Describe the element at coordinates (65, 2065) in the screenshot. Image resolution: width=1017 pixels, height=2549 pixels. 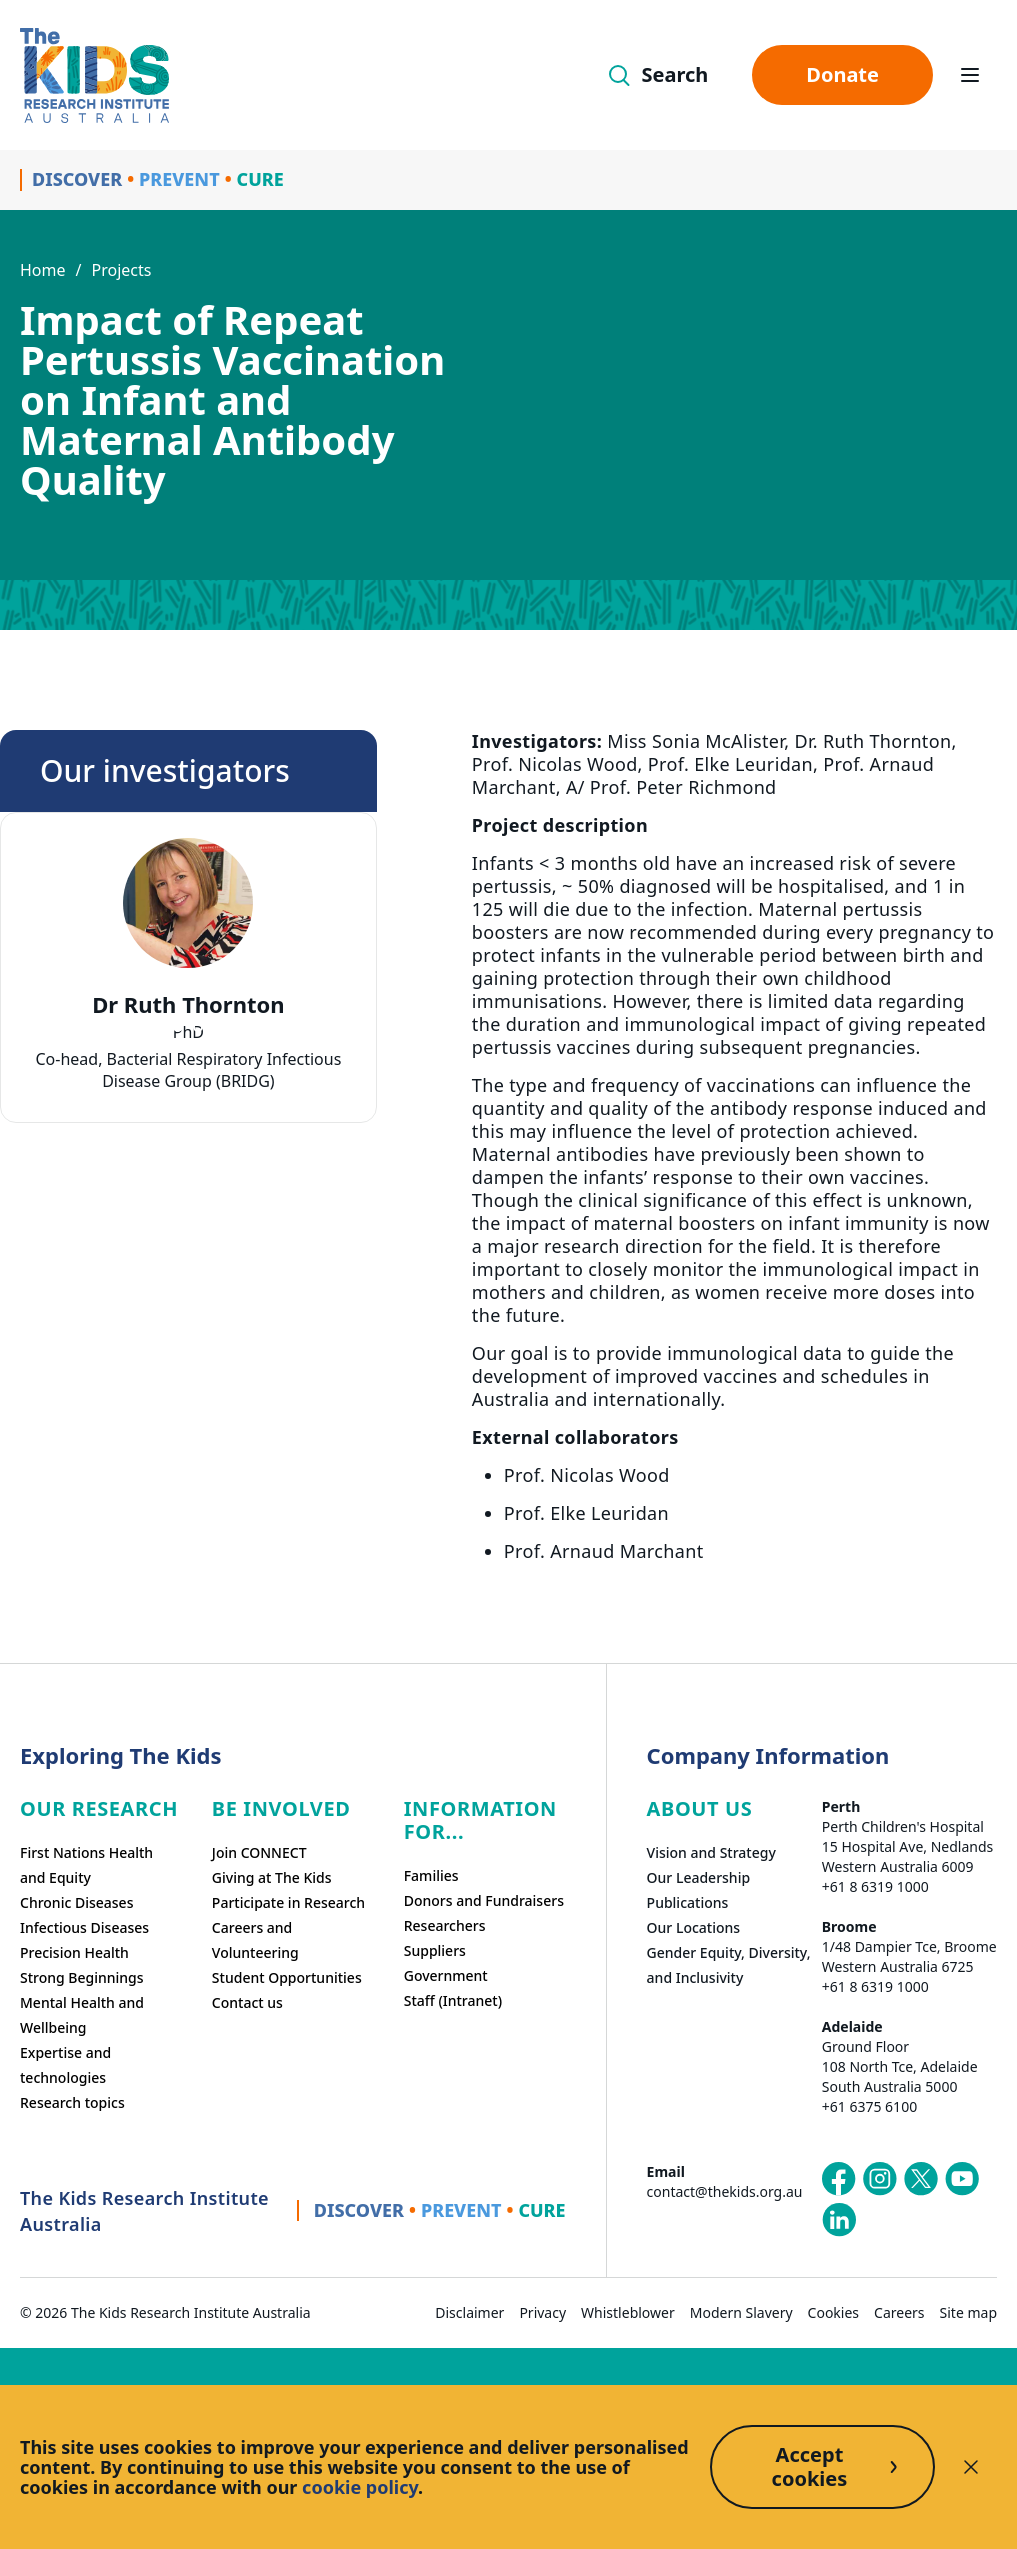
I see `Expertise and technologies` at that location.